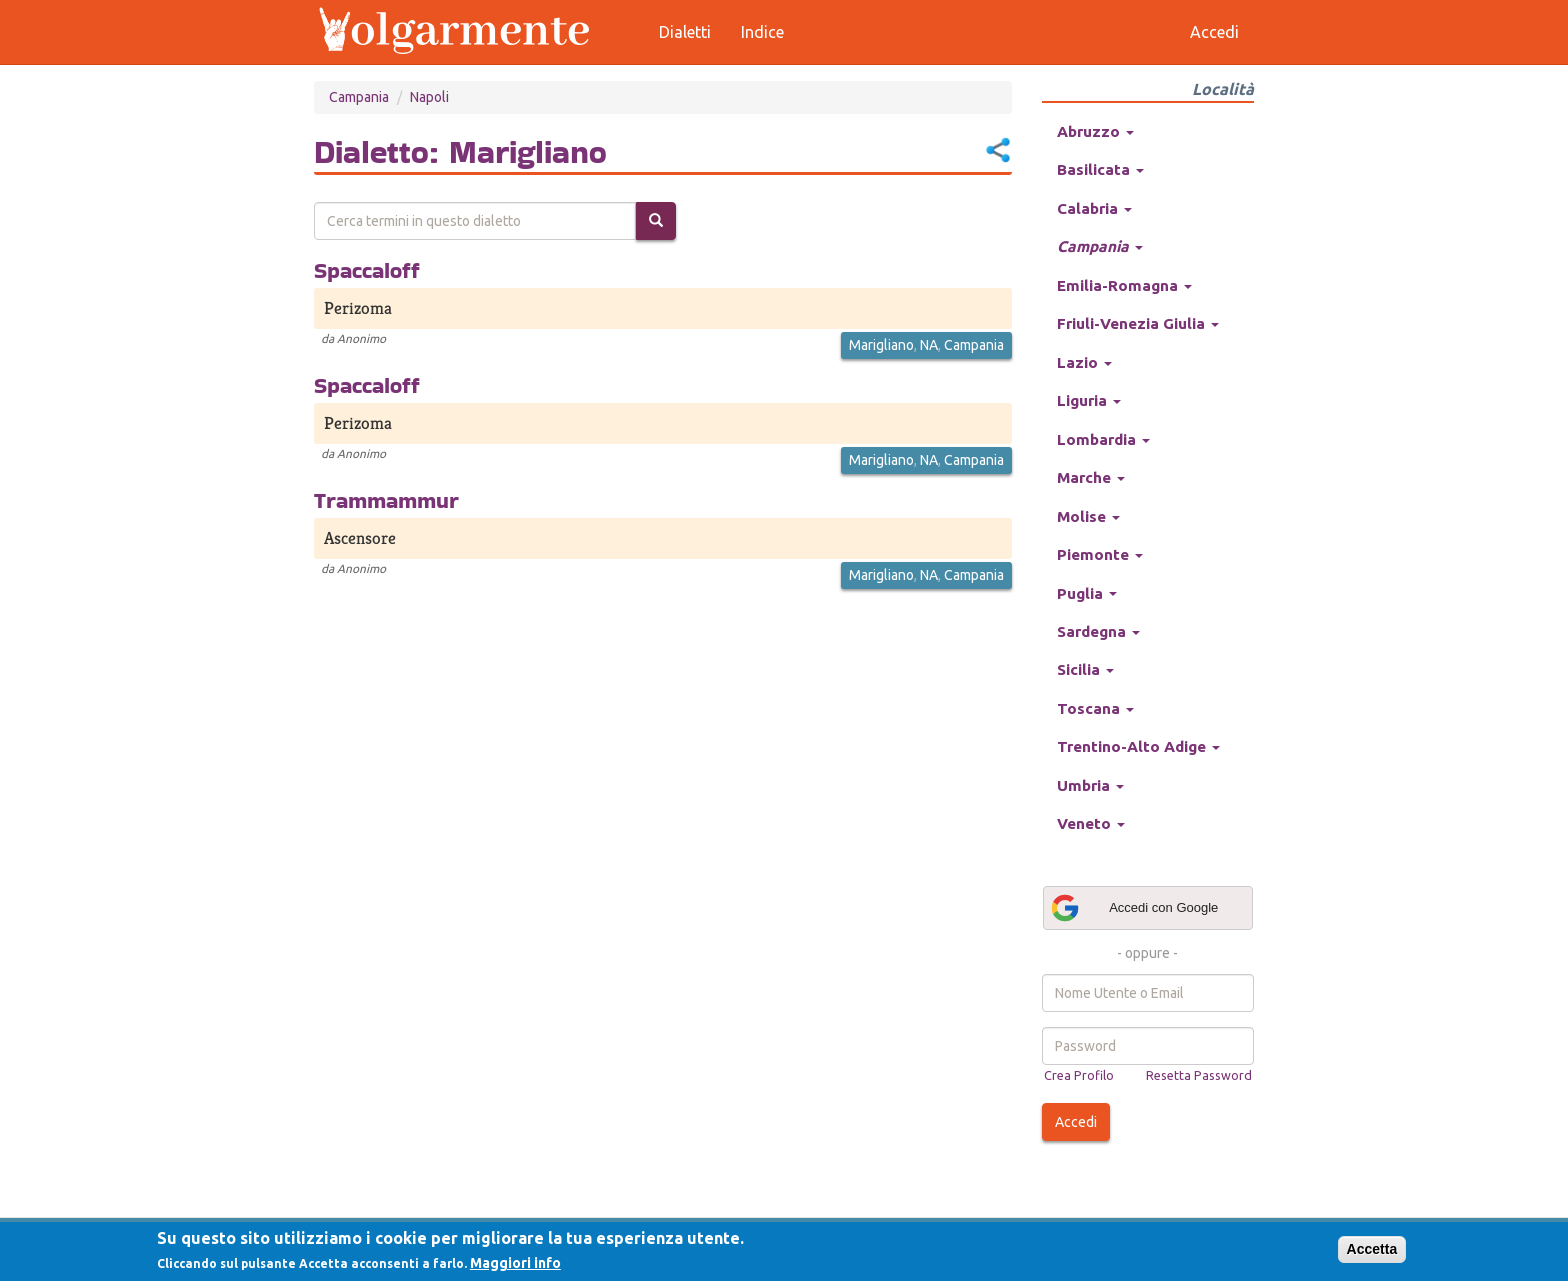 The height and width of the screenshot is (1281, 1568). What do you see at coordinates (1091, 823) in the screenshot?
I see `Veneto` at bounding box center [1091, 823].